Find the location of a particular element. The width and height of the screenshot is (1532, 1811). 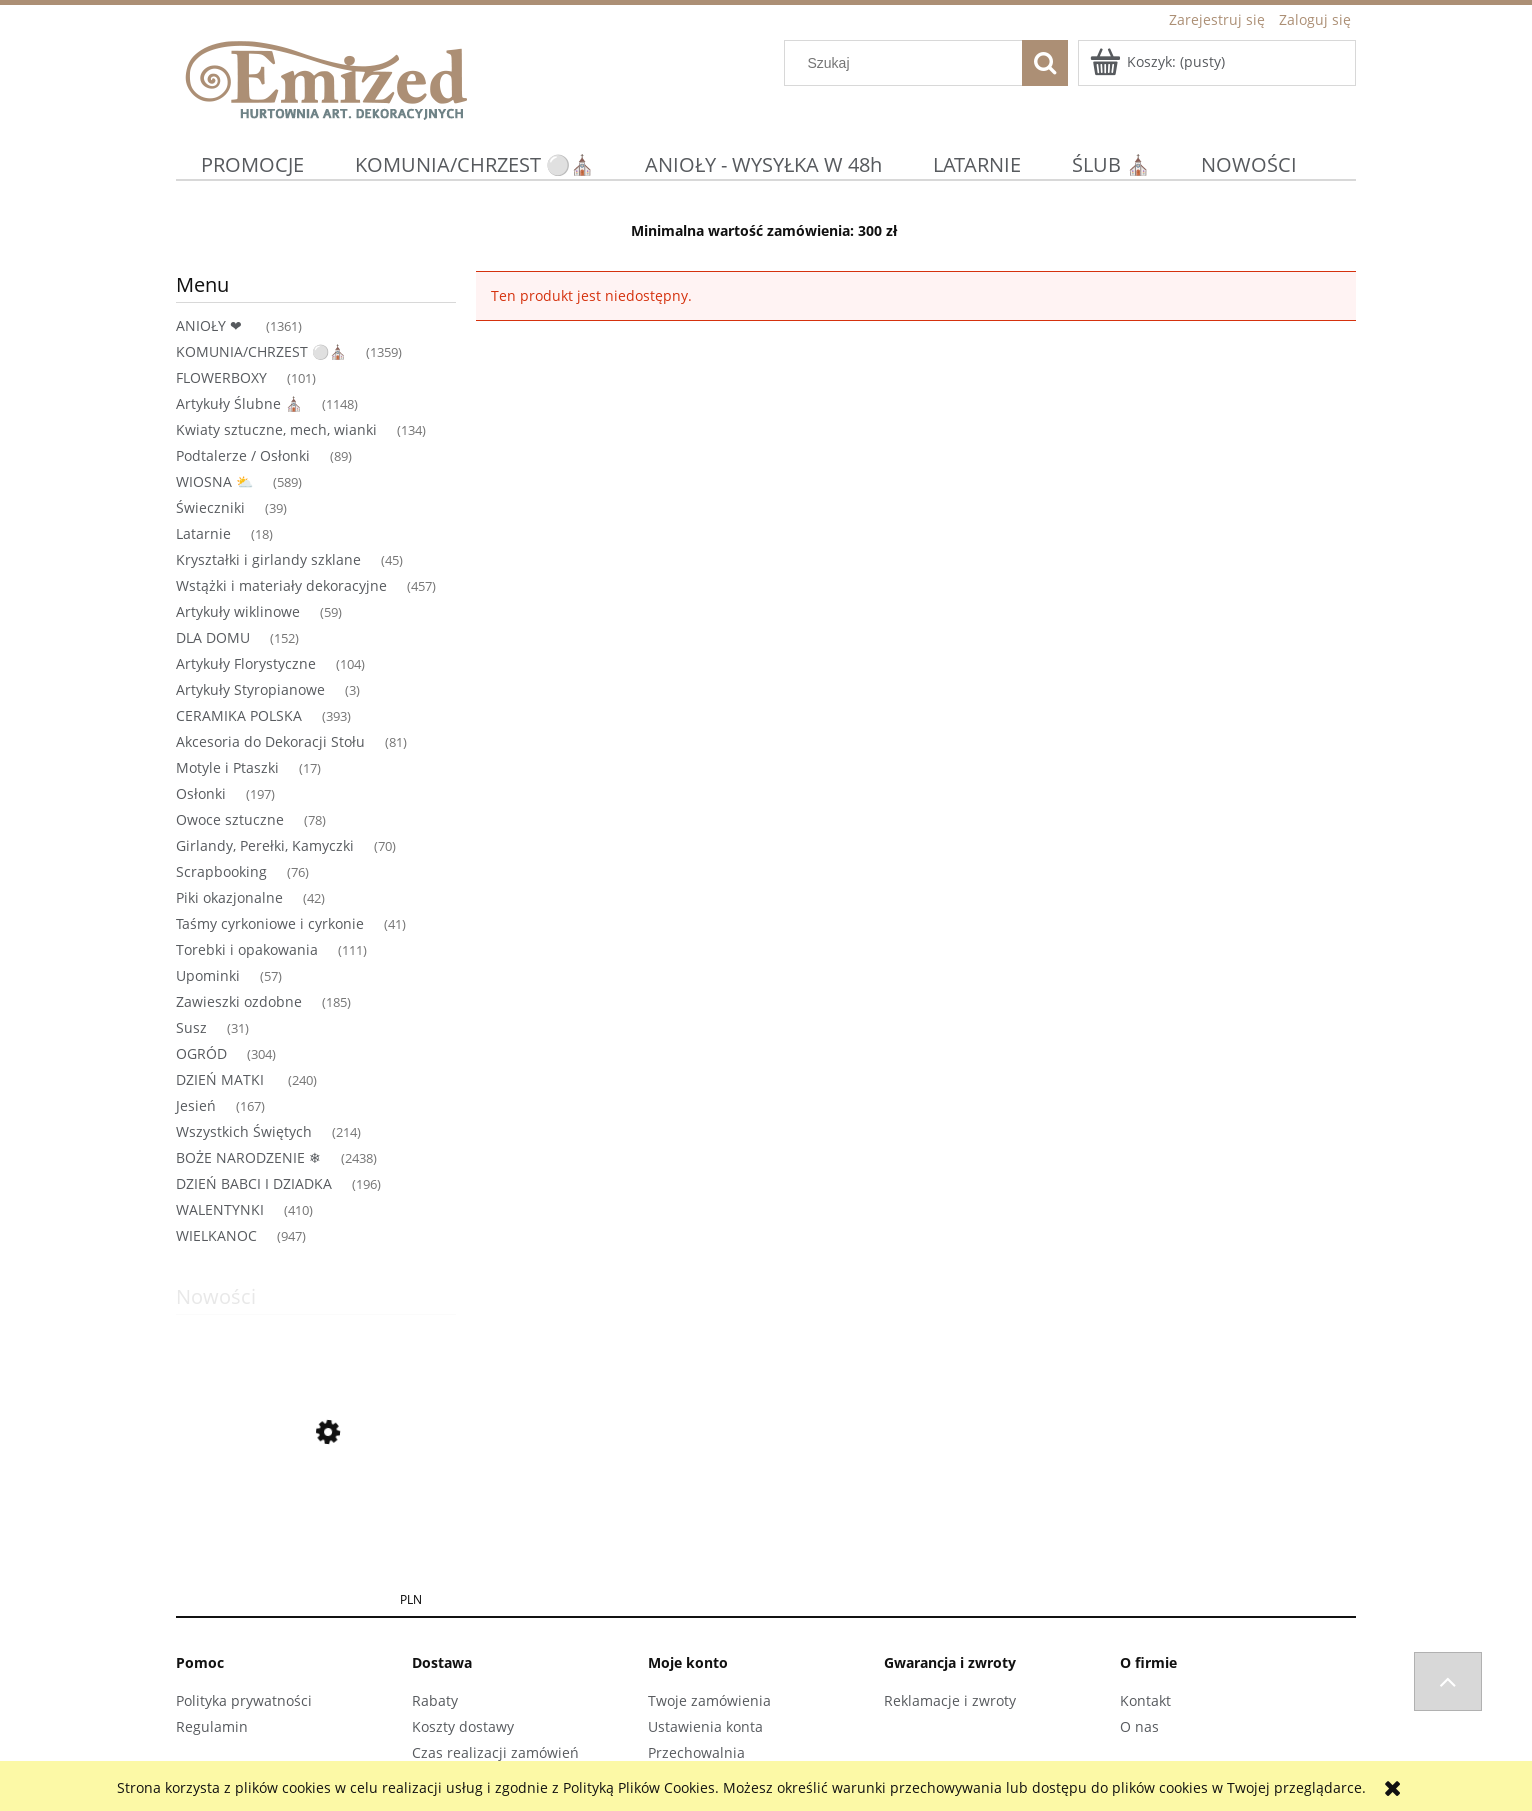

Kontakt is located at coordinates (1145, 1700).